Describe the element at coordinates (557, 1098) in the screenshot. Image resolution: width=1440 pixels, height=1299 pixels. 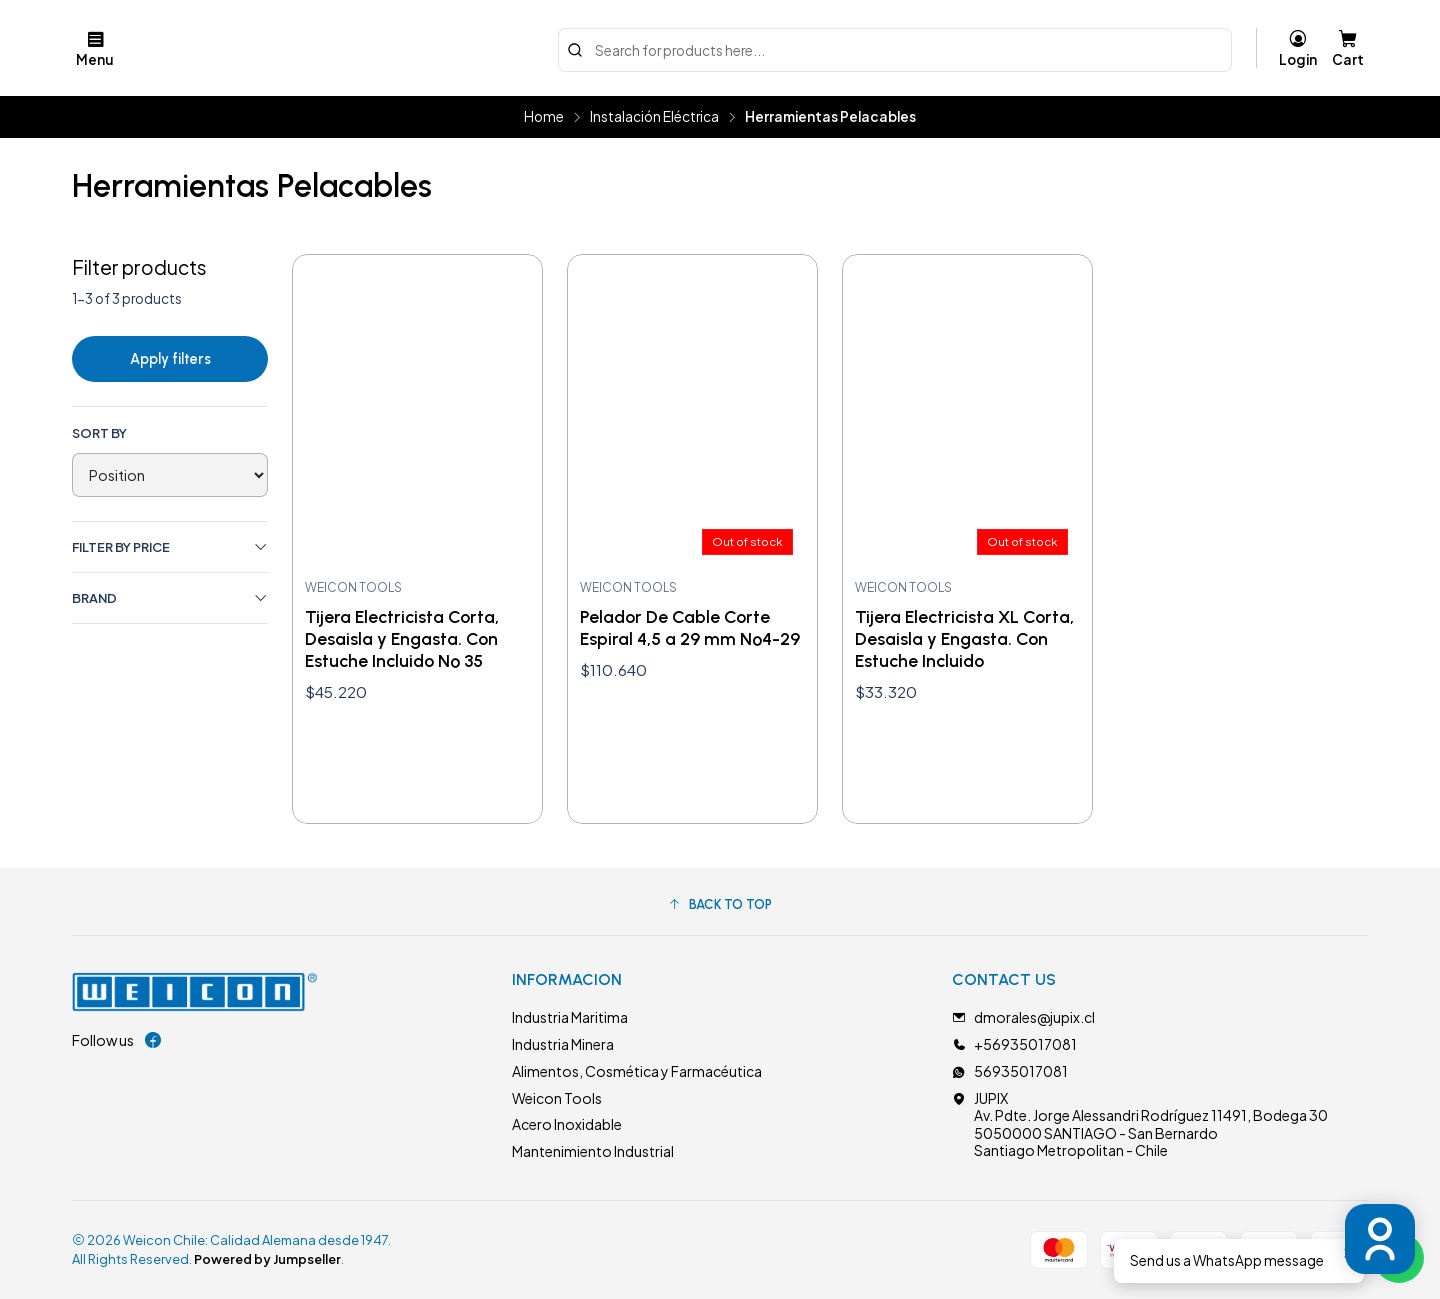
I see `Weicon Tools` at that location.